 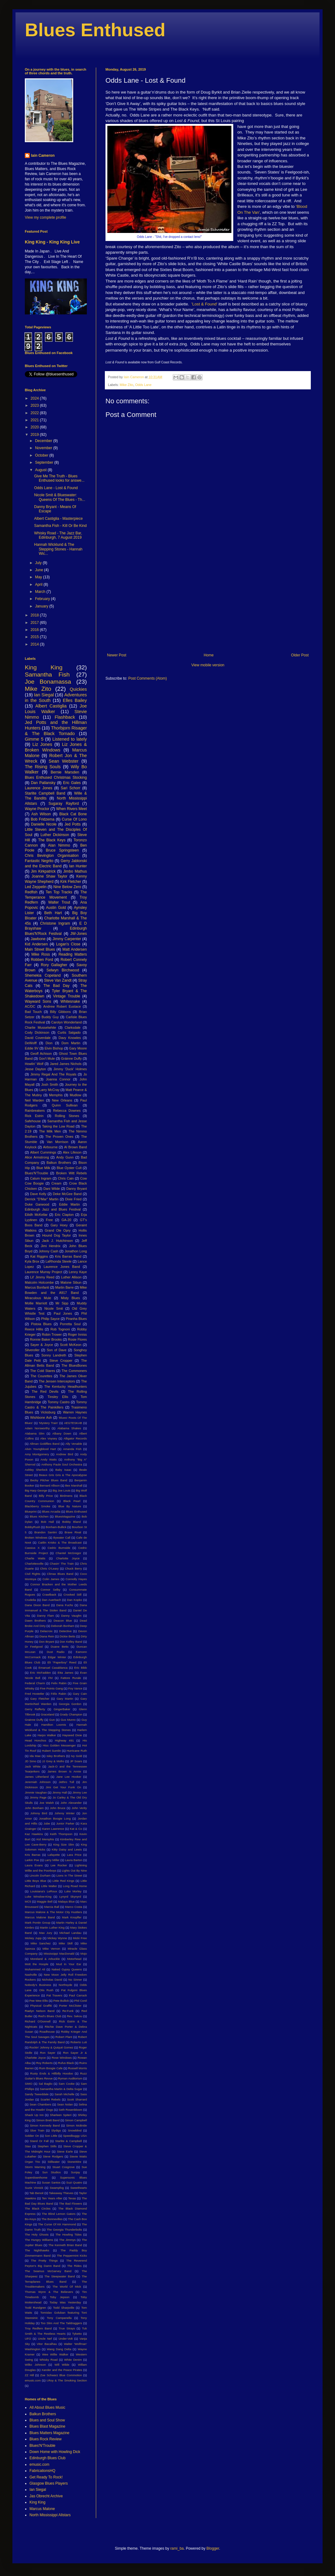 What do you see at coordinates (36, 1303) in the screenshot?
I see `Mollie Marriott` at bounding box center [36, 1303].